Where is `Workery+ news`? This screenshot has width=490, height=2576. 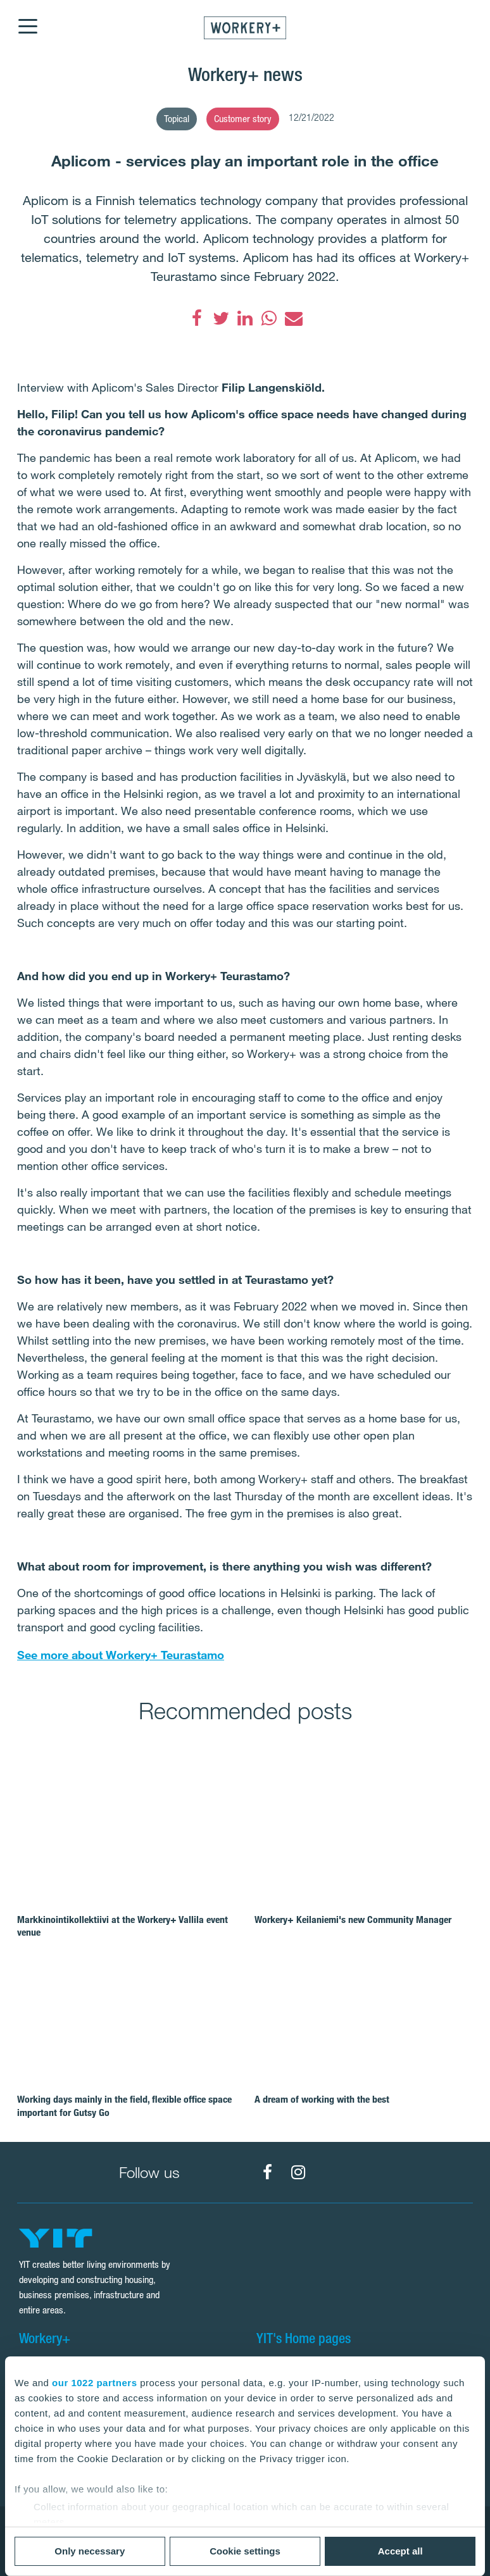
Workery+ news is located at coordinates (245, 74).